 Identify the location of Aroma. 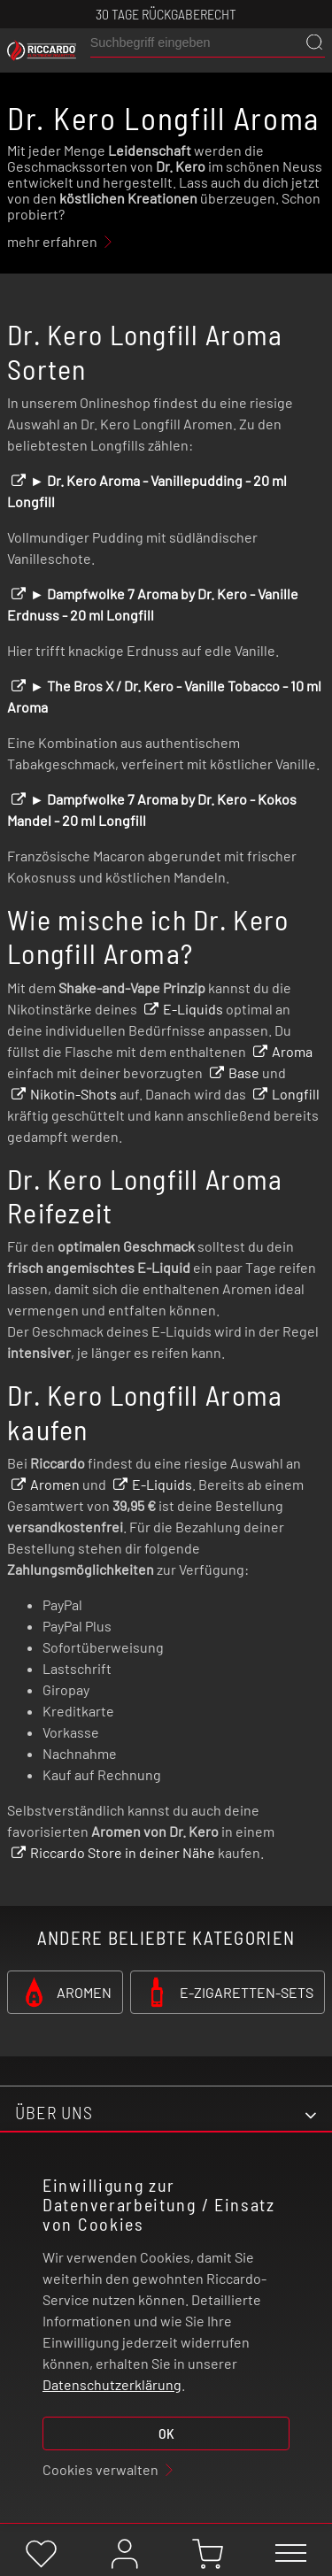
(292, 1051).